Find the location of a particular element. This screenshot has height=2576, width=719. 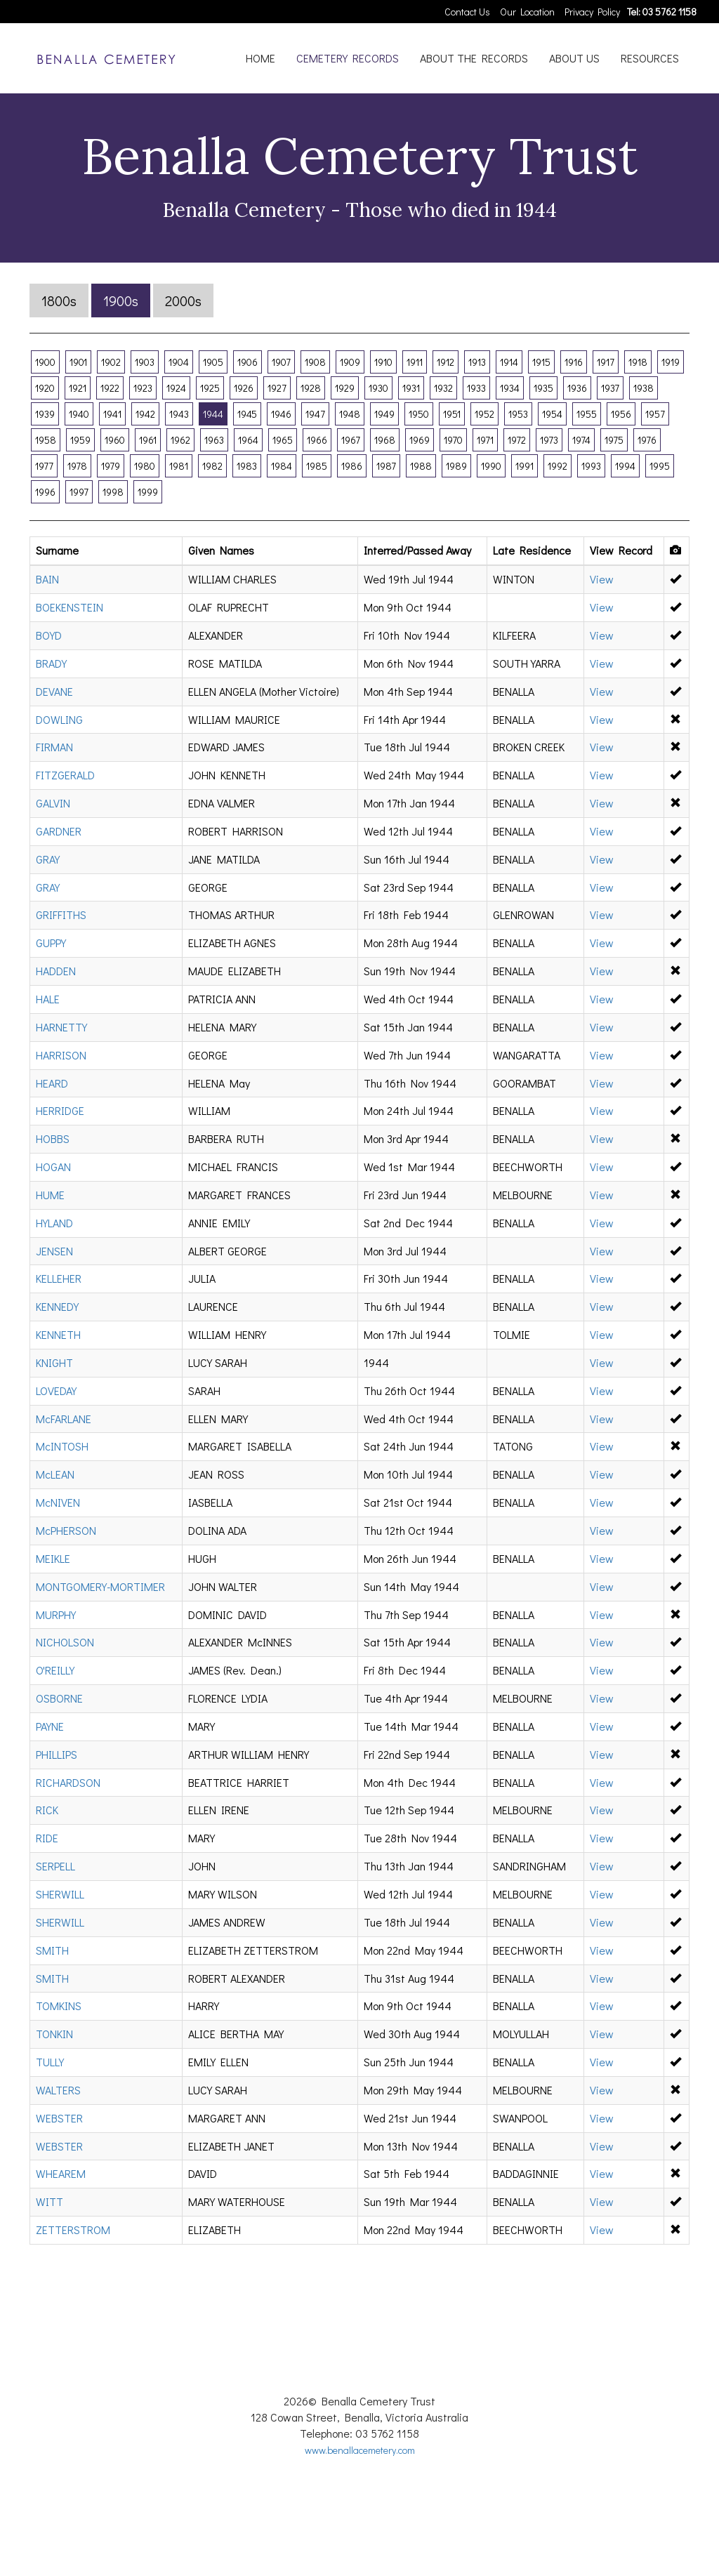

1970 is located at coordinates (453, 440).